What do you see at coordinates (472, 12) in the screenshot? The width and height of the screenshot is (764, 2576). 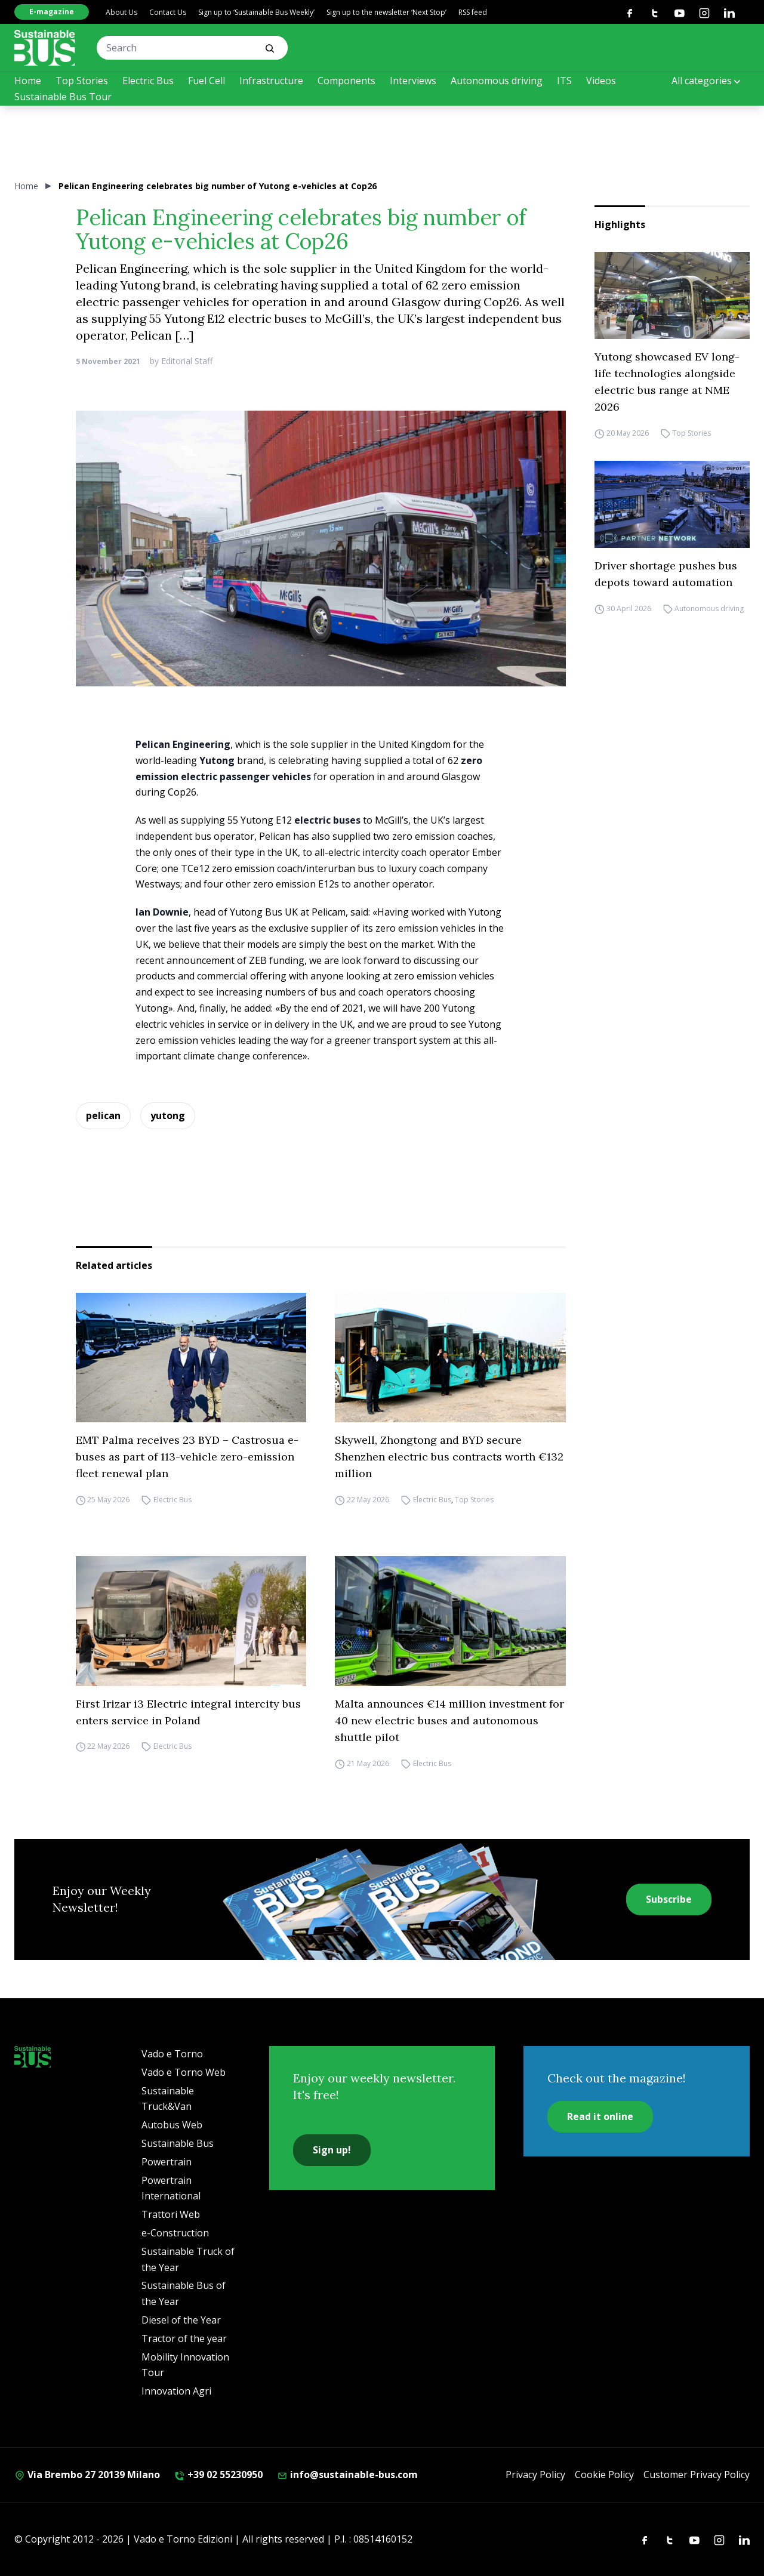 I see `RSS feed` at bounding box center [472, 12].